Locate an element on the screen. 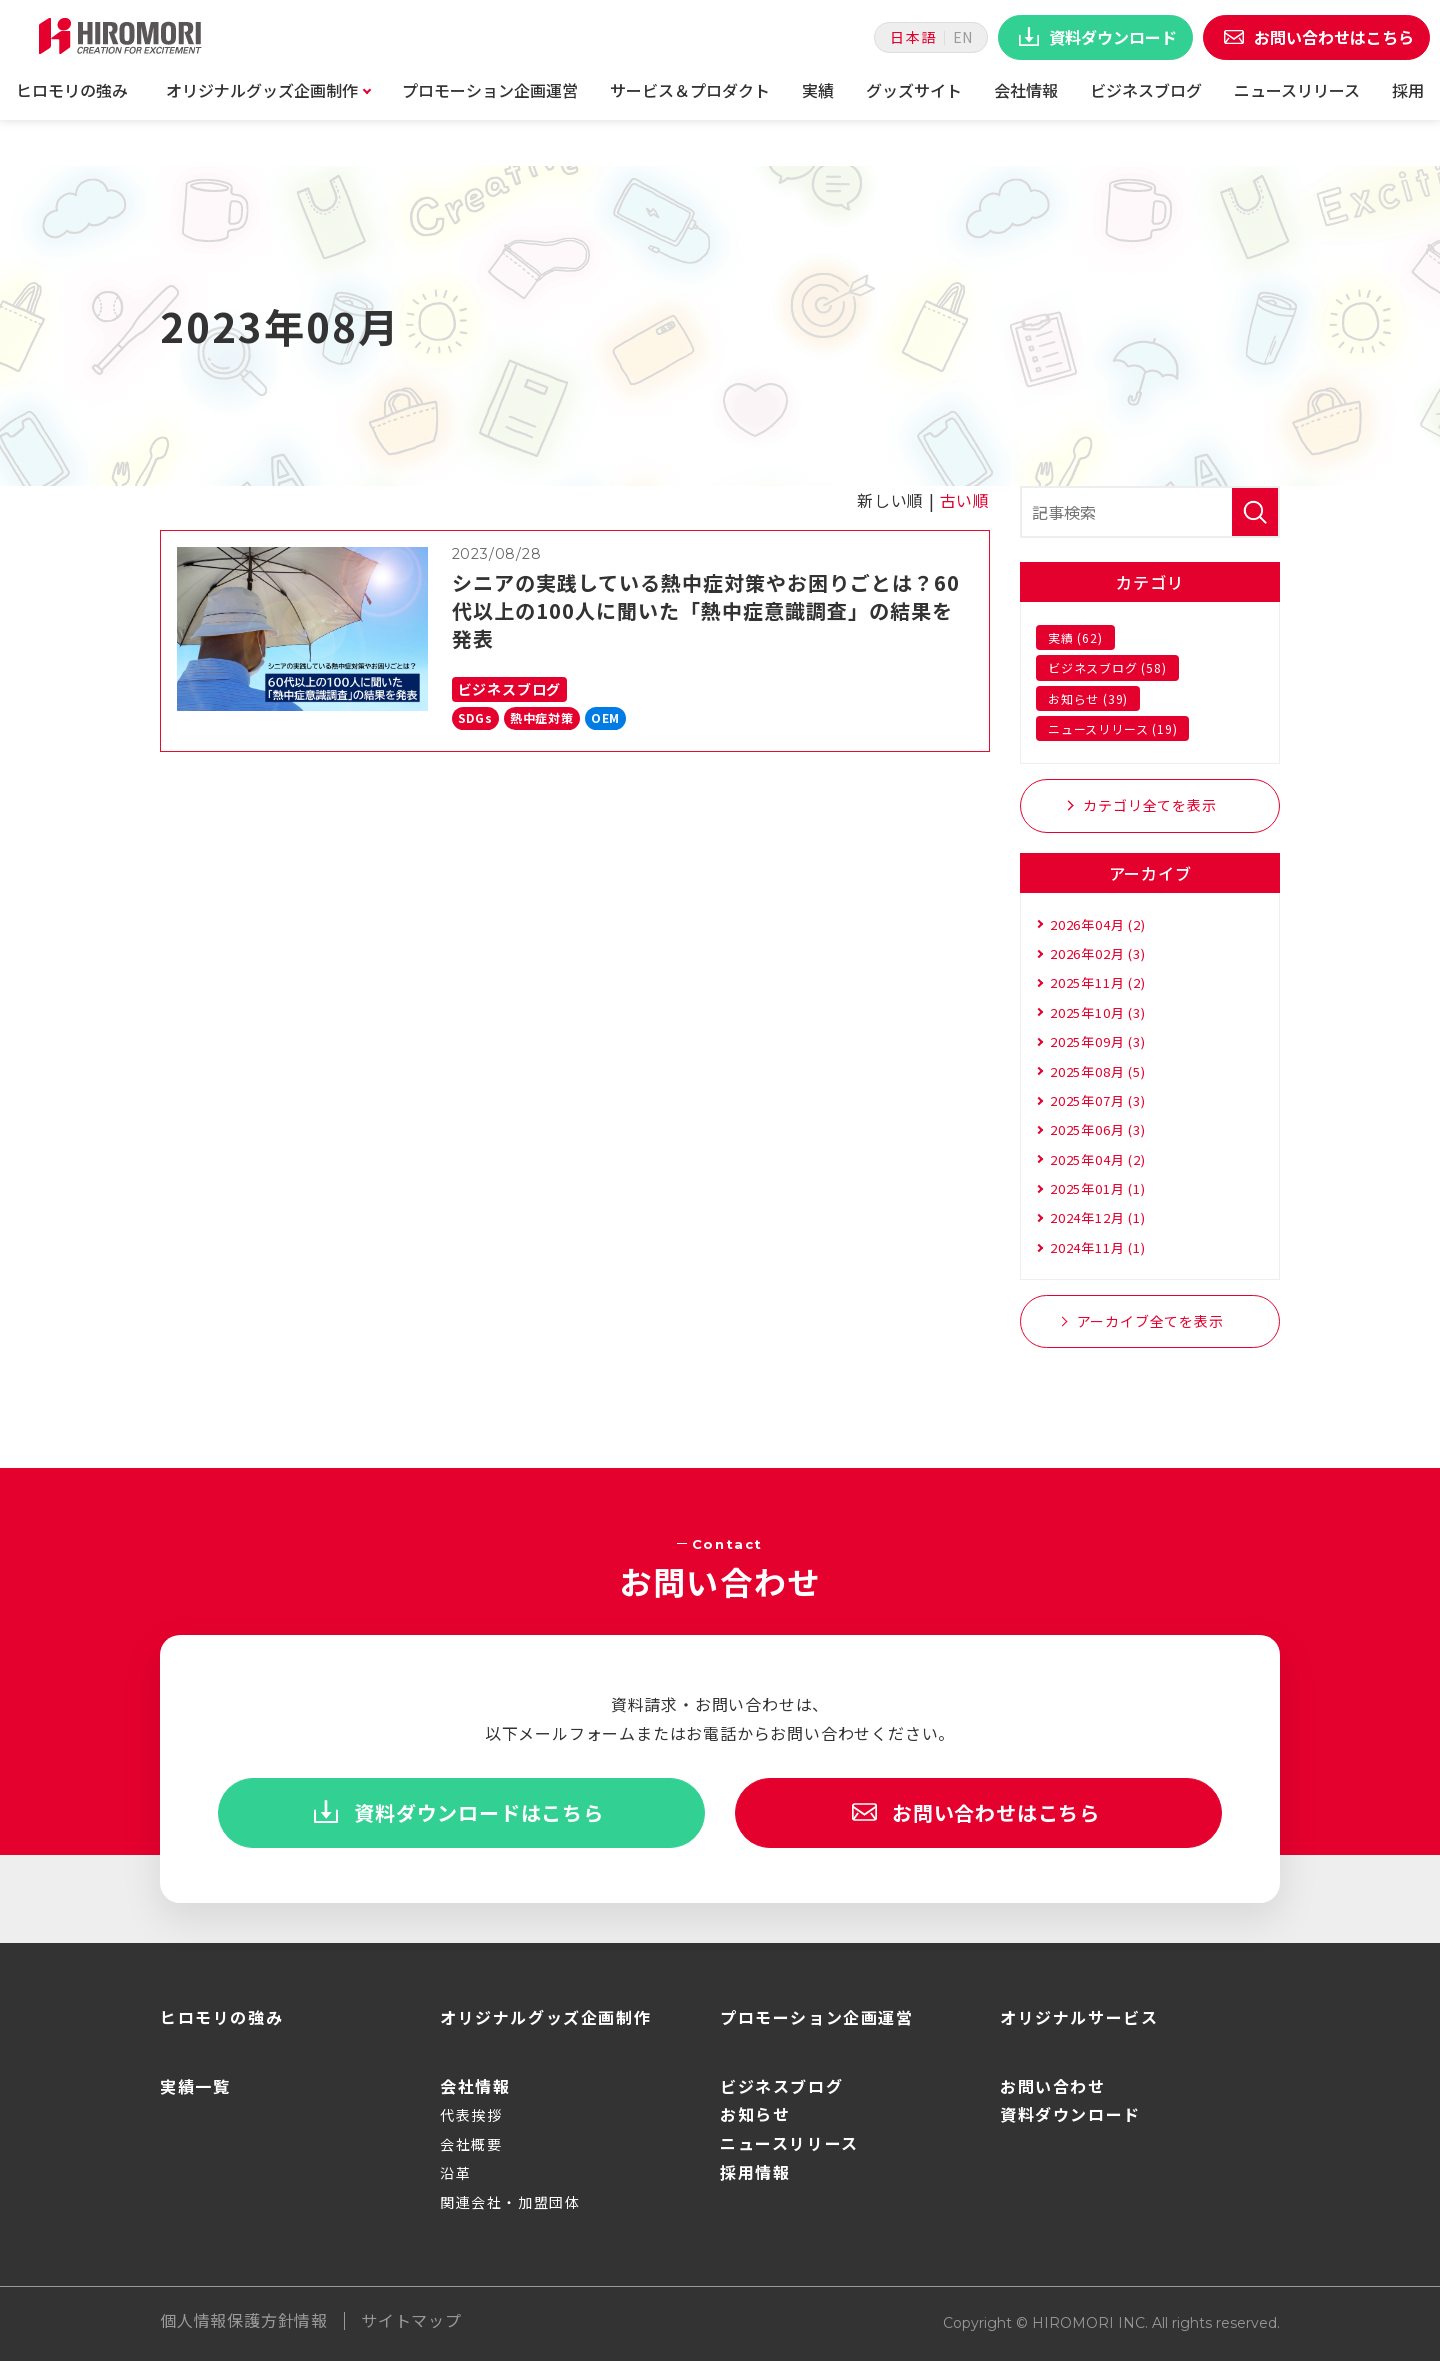 The image size is (1440, 2361). OEM is located at coordinates (605, 717).